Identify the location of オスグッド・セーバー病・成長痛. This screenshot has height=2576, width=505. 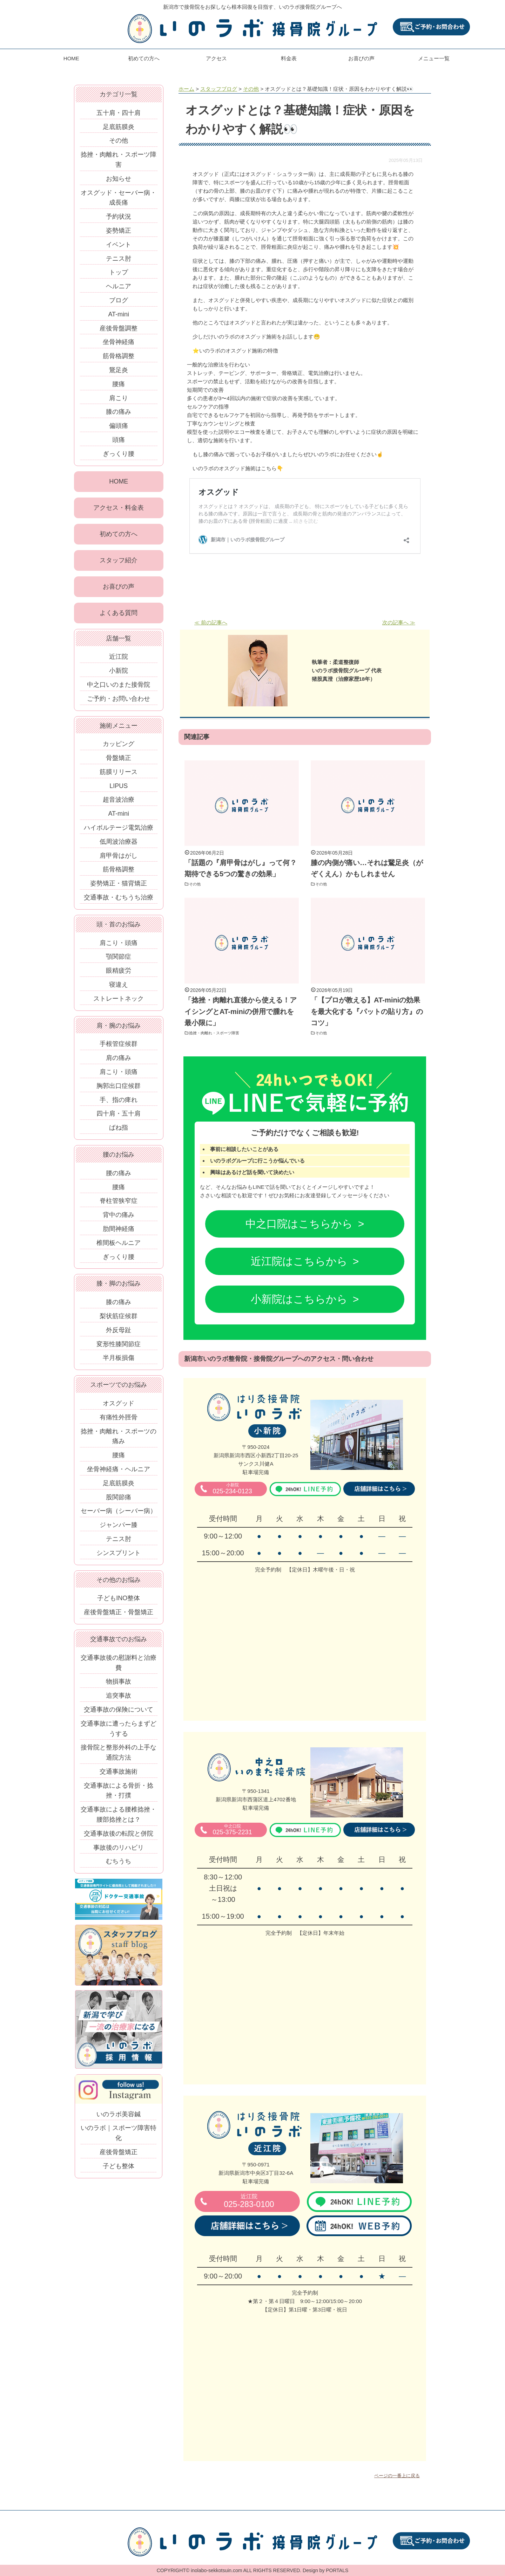
(118, 197).